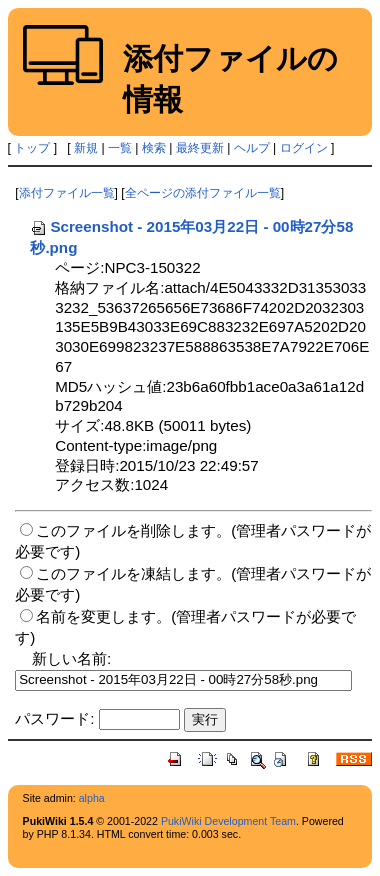 This screenshot has height=876, width=380. What do you see at coordinates (54, 718) in the screenshot?
I see `パスワード:` at bounding box center [54, 718].